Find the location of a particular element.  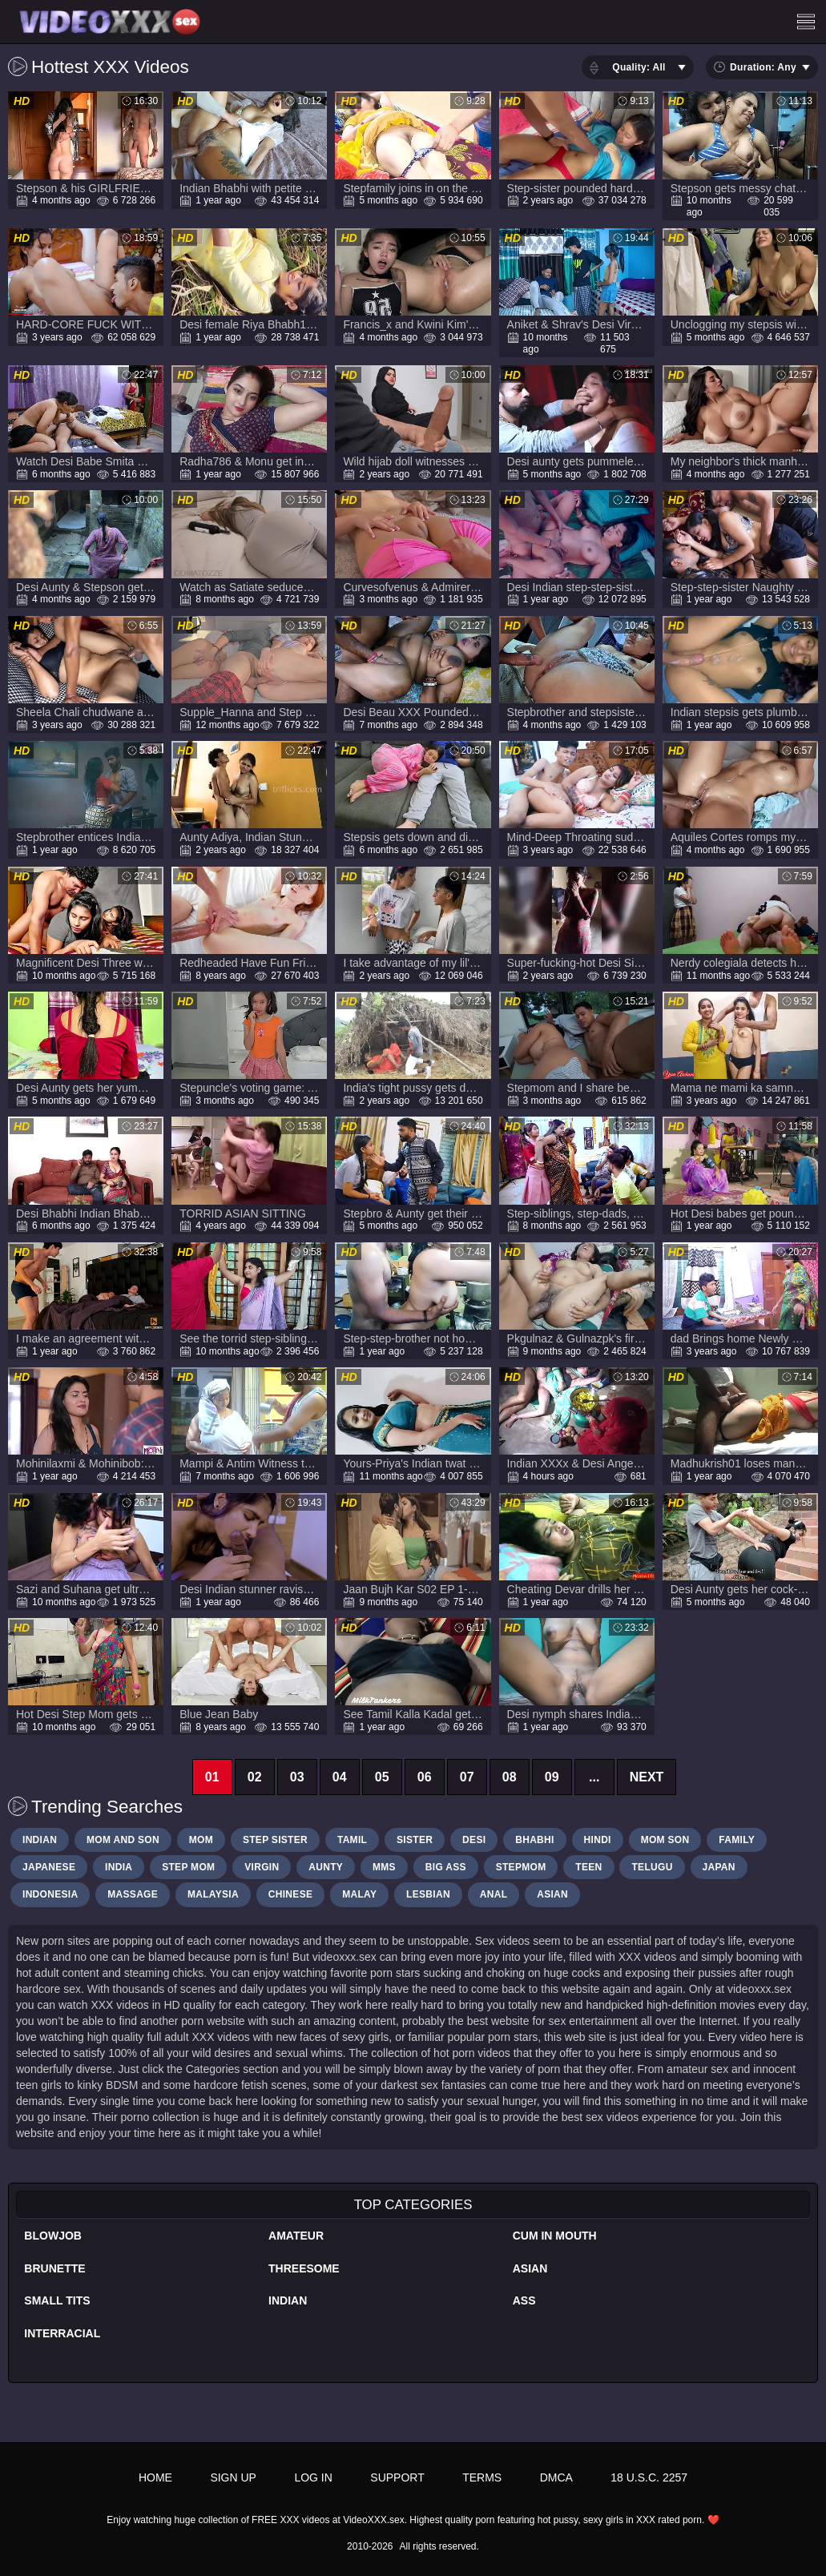

Asian is located at coordinates (530, 2268).